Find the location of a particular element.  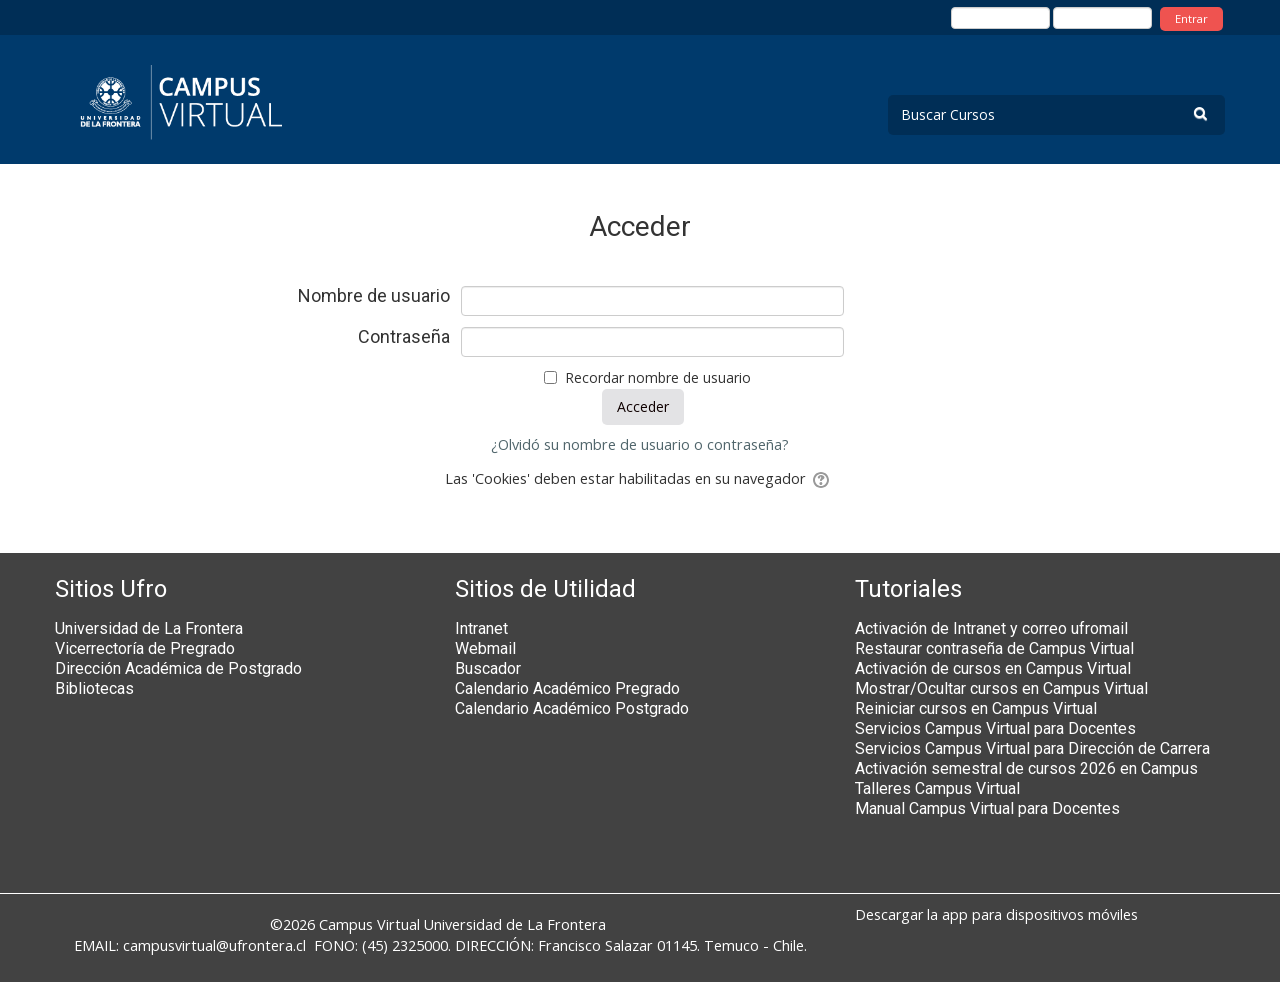

Webmail is located at coordinates (485, 648).